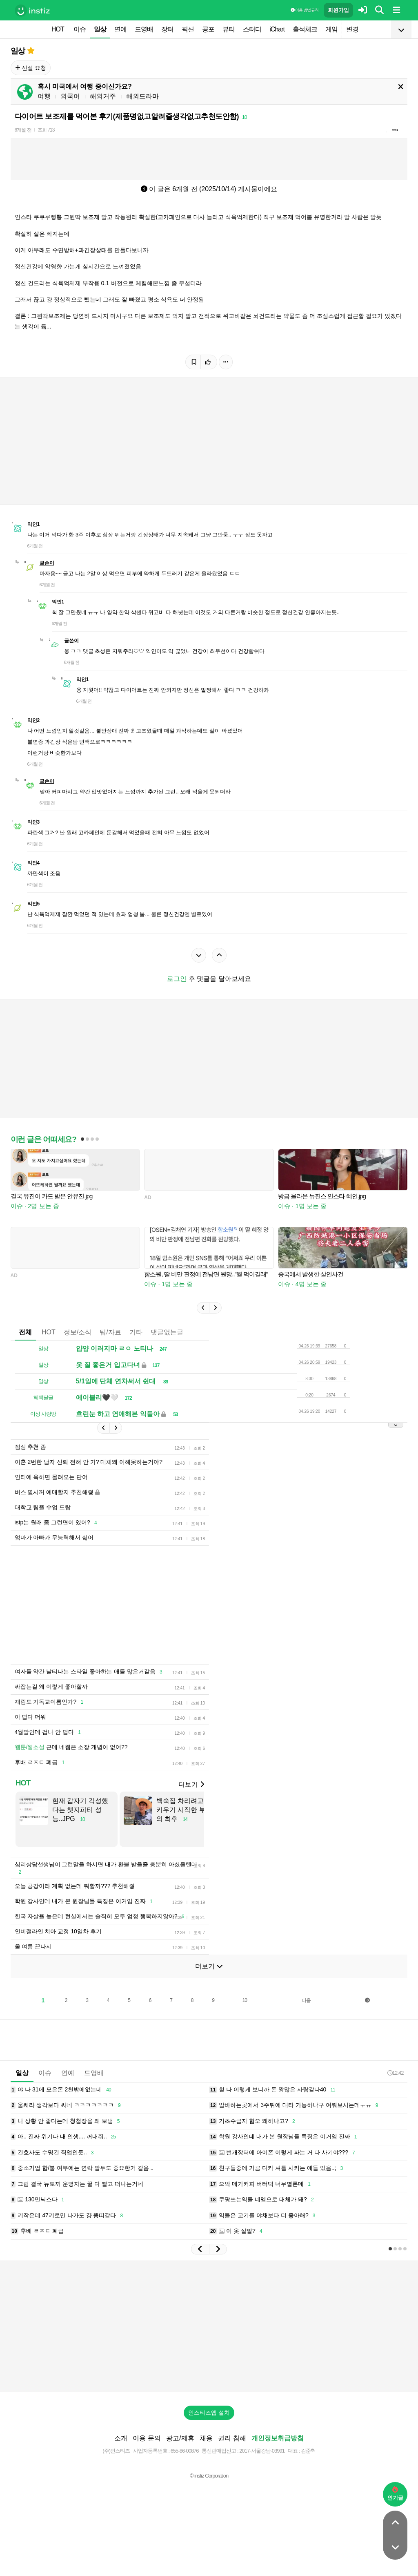 Image resolution: width=418 pixels, height=2576 pixels. Describe the element at coordinates (110, 1332) in the screenshot. I see `팁/자료` at that location.